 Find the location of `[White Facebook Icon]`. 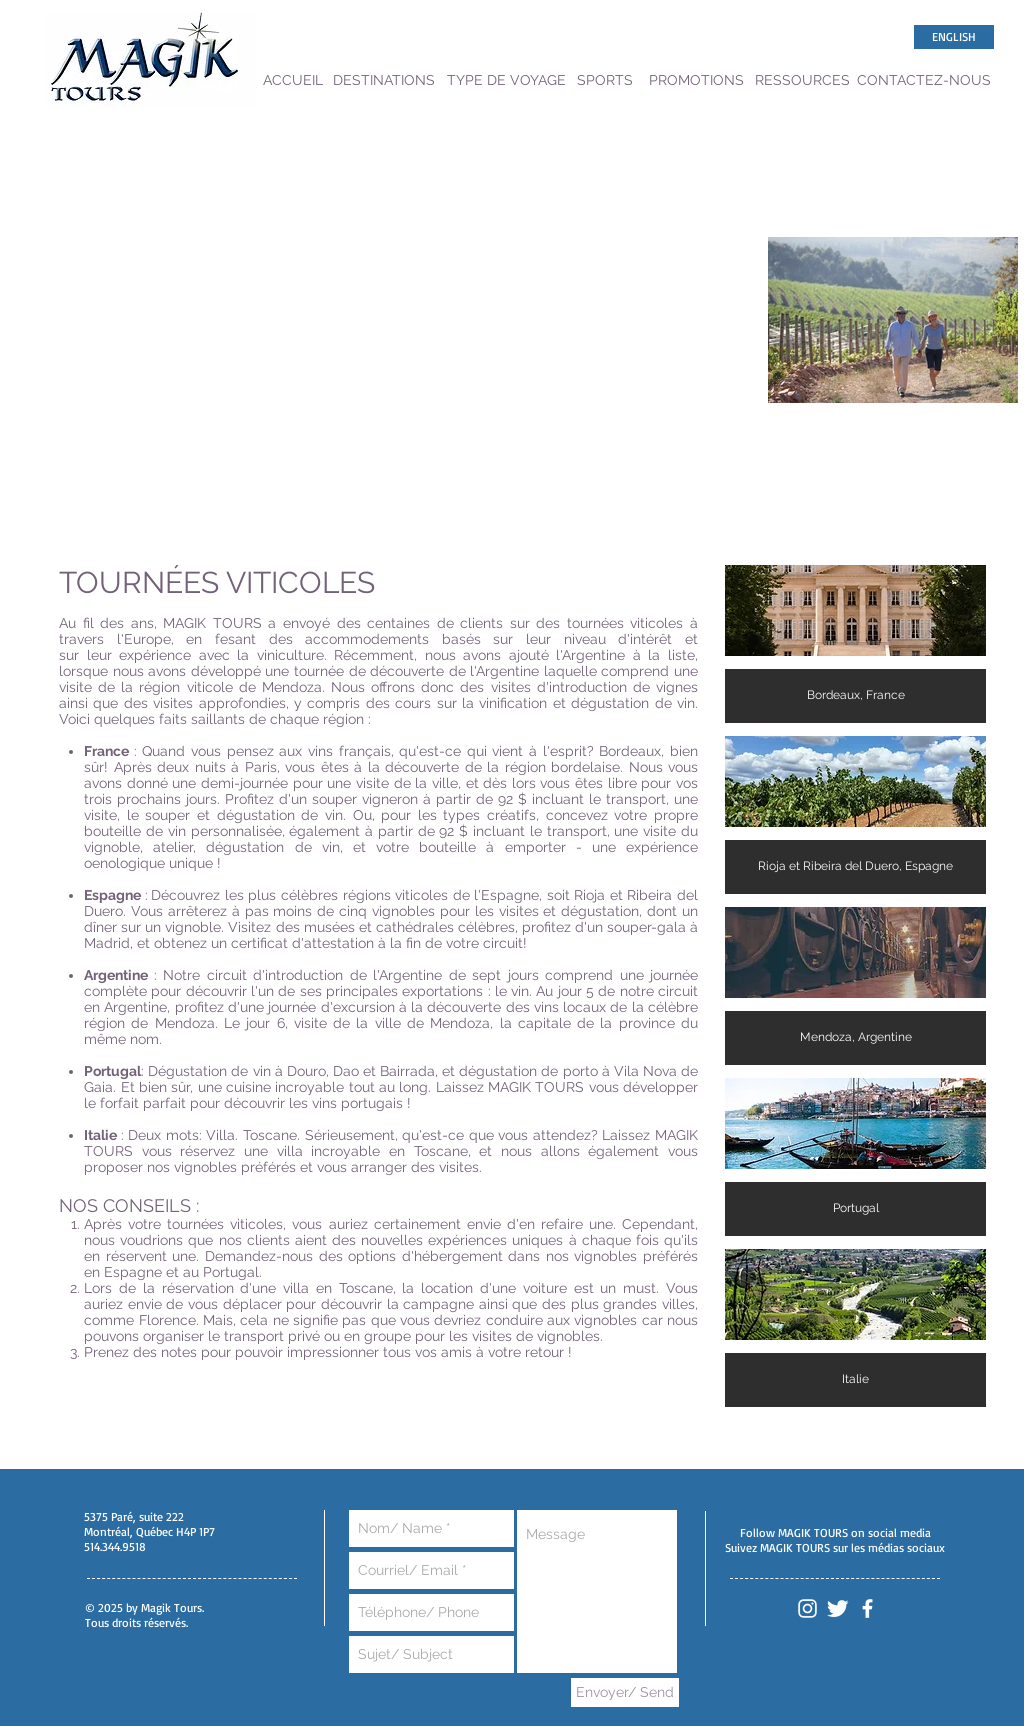

[White Facebook Icon] is located at coordinates (867, 1608).